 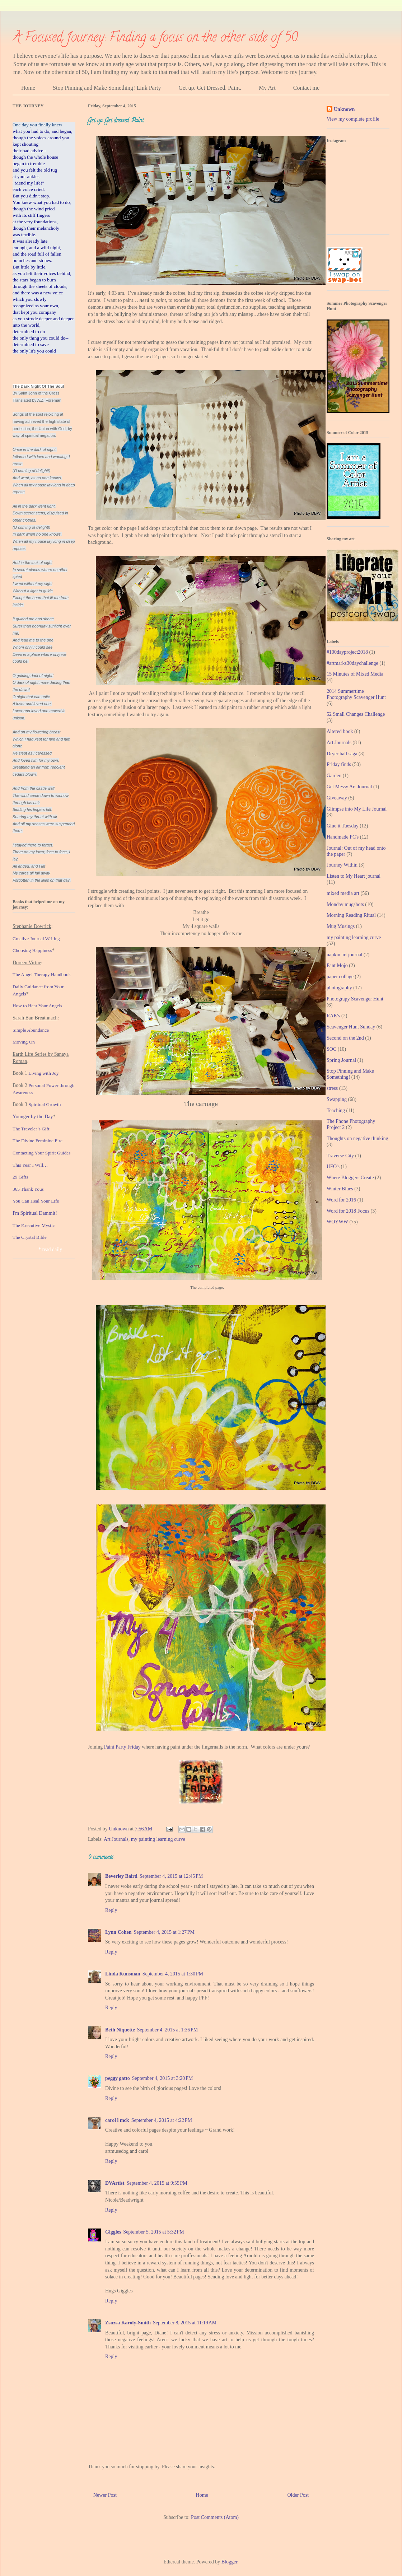 I want to click on I'm Spiritual Dammit!, so click(x=35, y=1213).